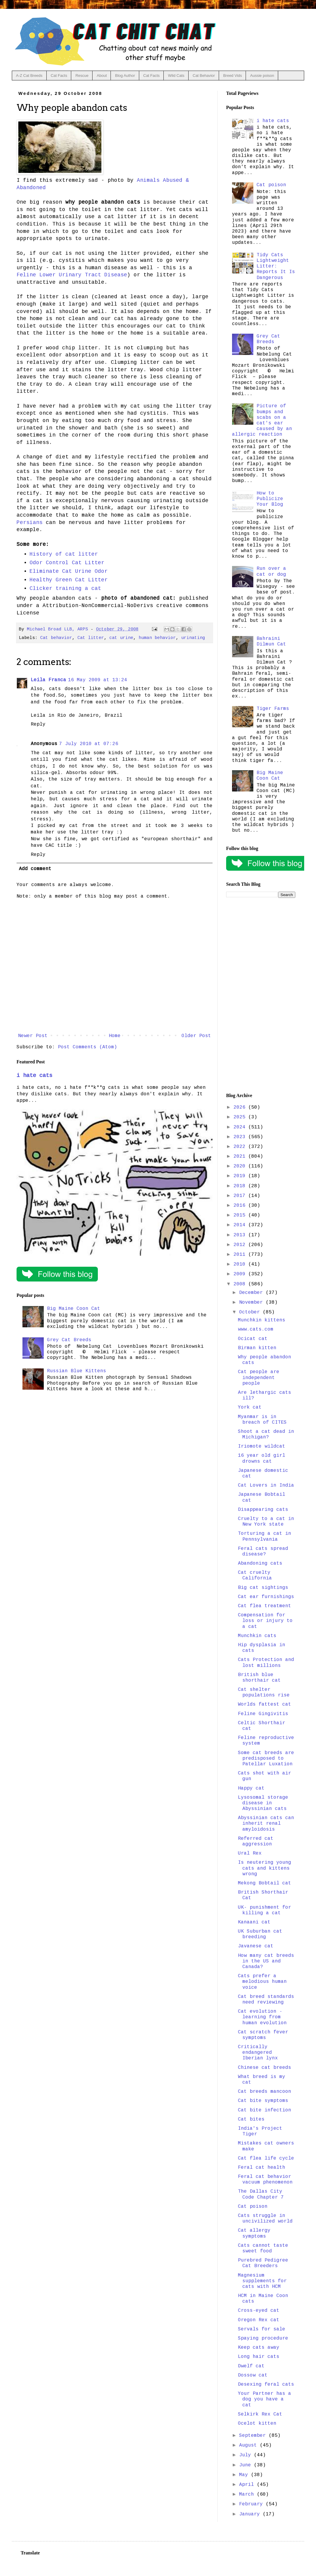 The width and height of the screenshot is (316, 2576). What do you see at coordinates (34, 1075) in the screenshot?
I see `i hate cats` at bounding box center [34, 1075].